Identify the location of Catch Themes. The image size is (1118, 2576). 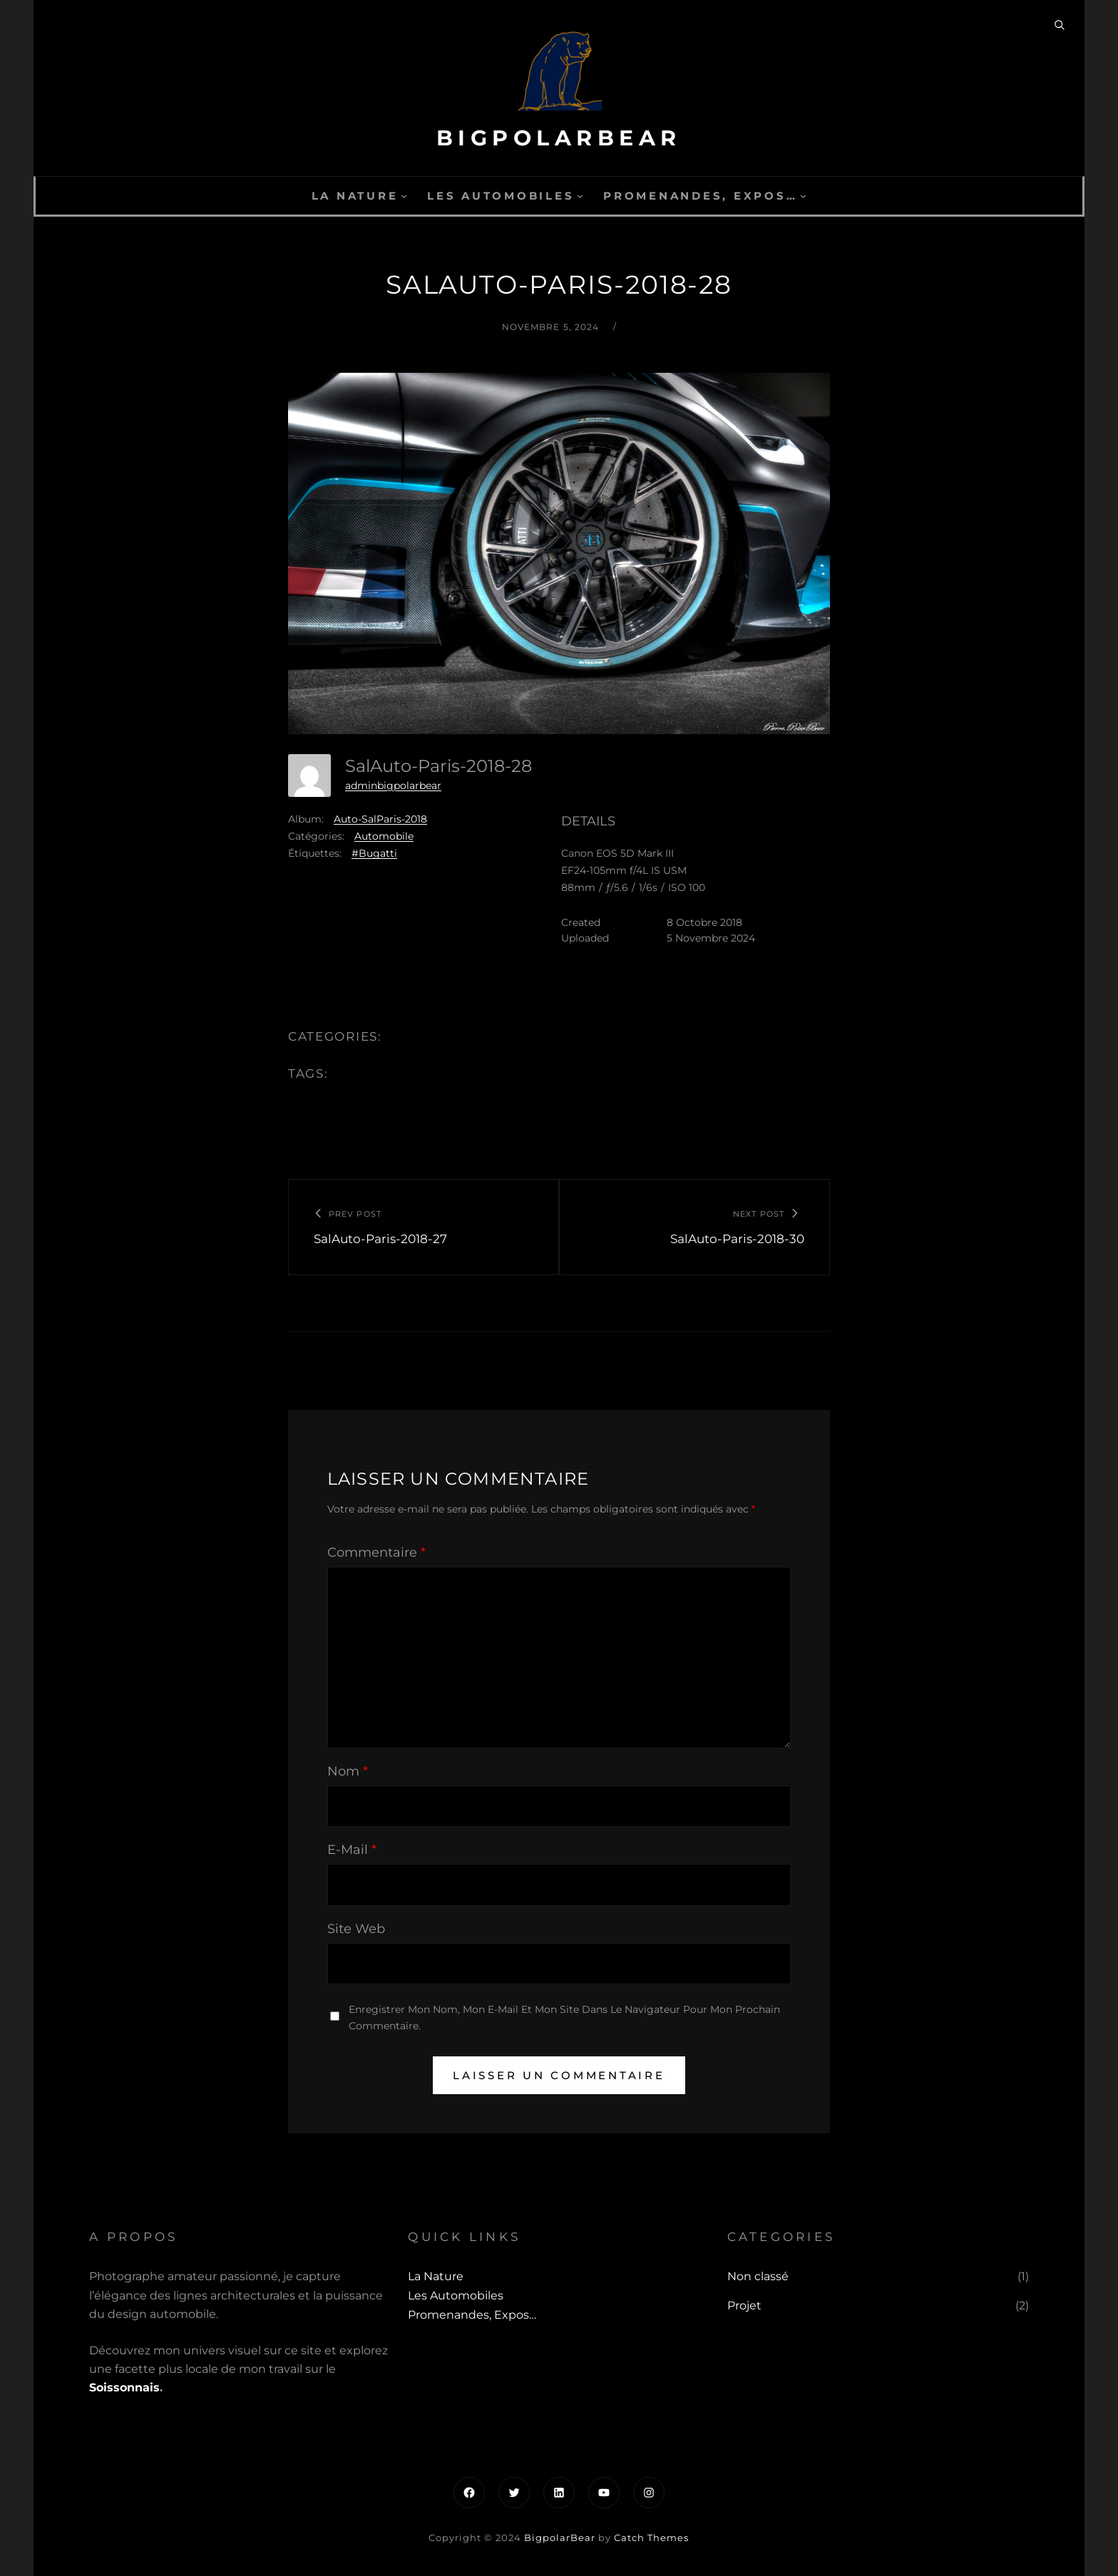
(651, 2537).